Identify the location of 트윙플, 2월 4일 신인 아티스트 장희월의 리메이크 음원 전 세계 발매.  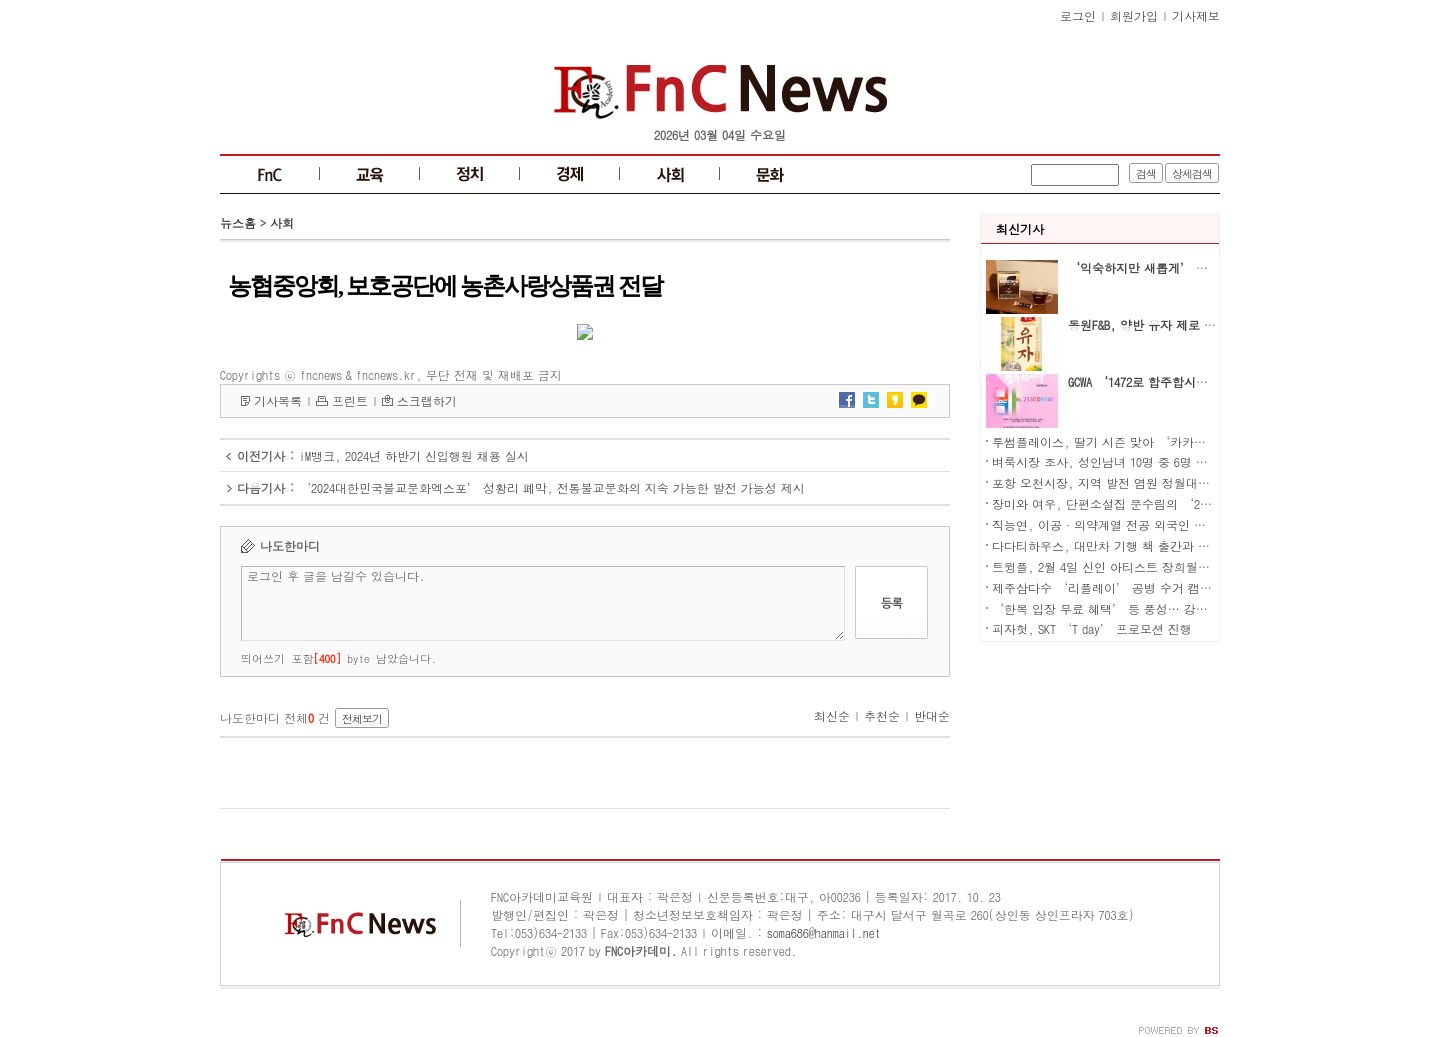
(1177, 566).